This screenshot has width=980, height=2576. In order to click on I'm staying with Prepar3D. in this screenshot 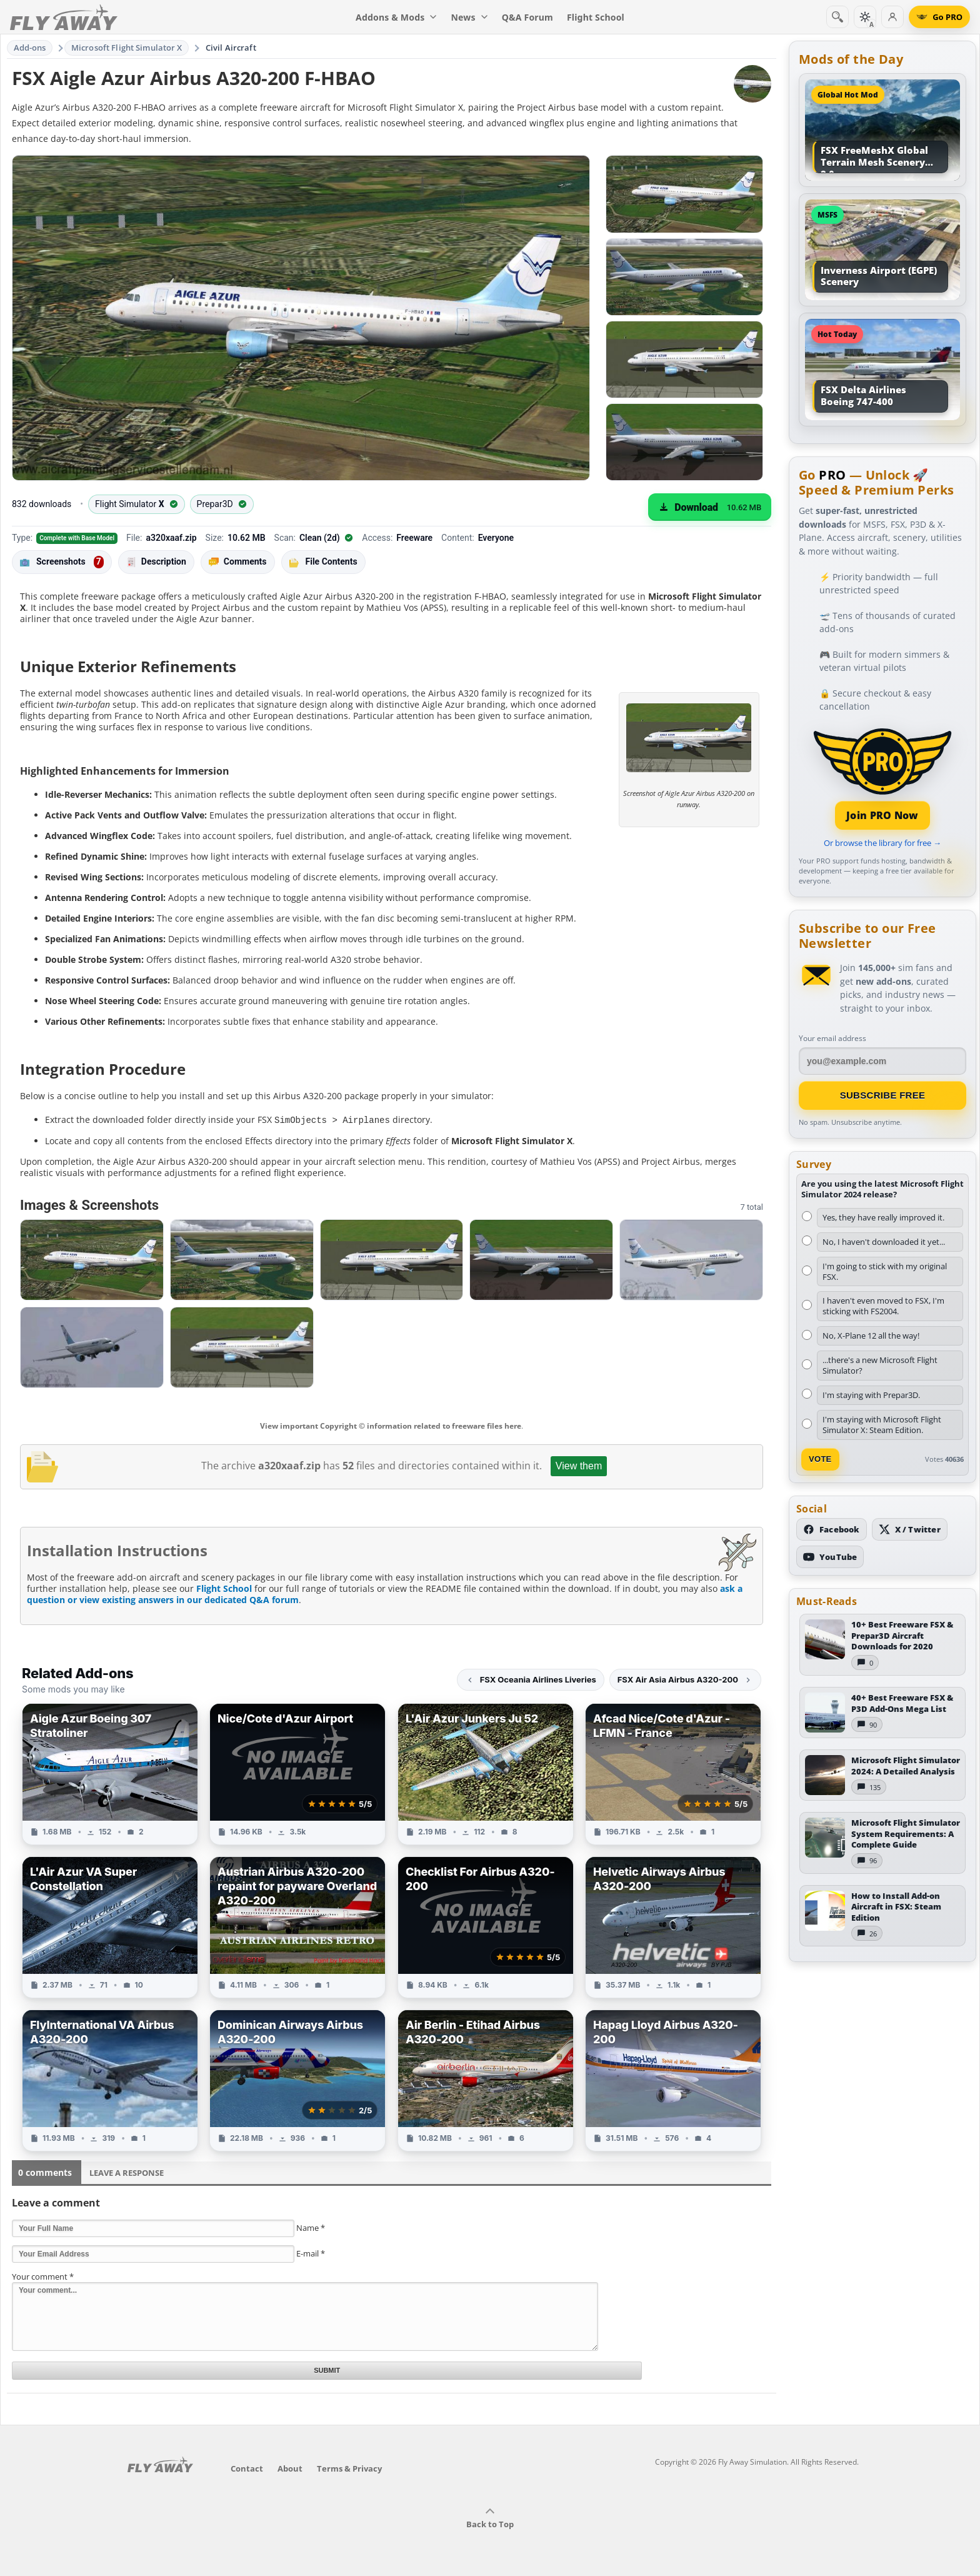, I will do `click(871, 1395)`.